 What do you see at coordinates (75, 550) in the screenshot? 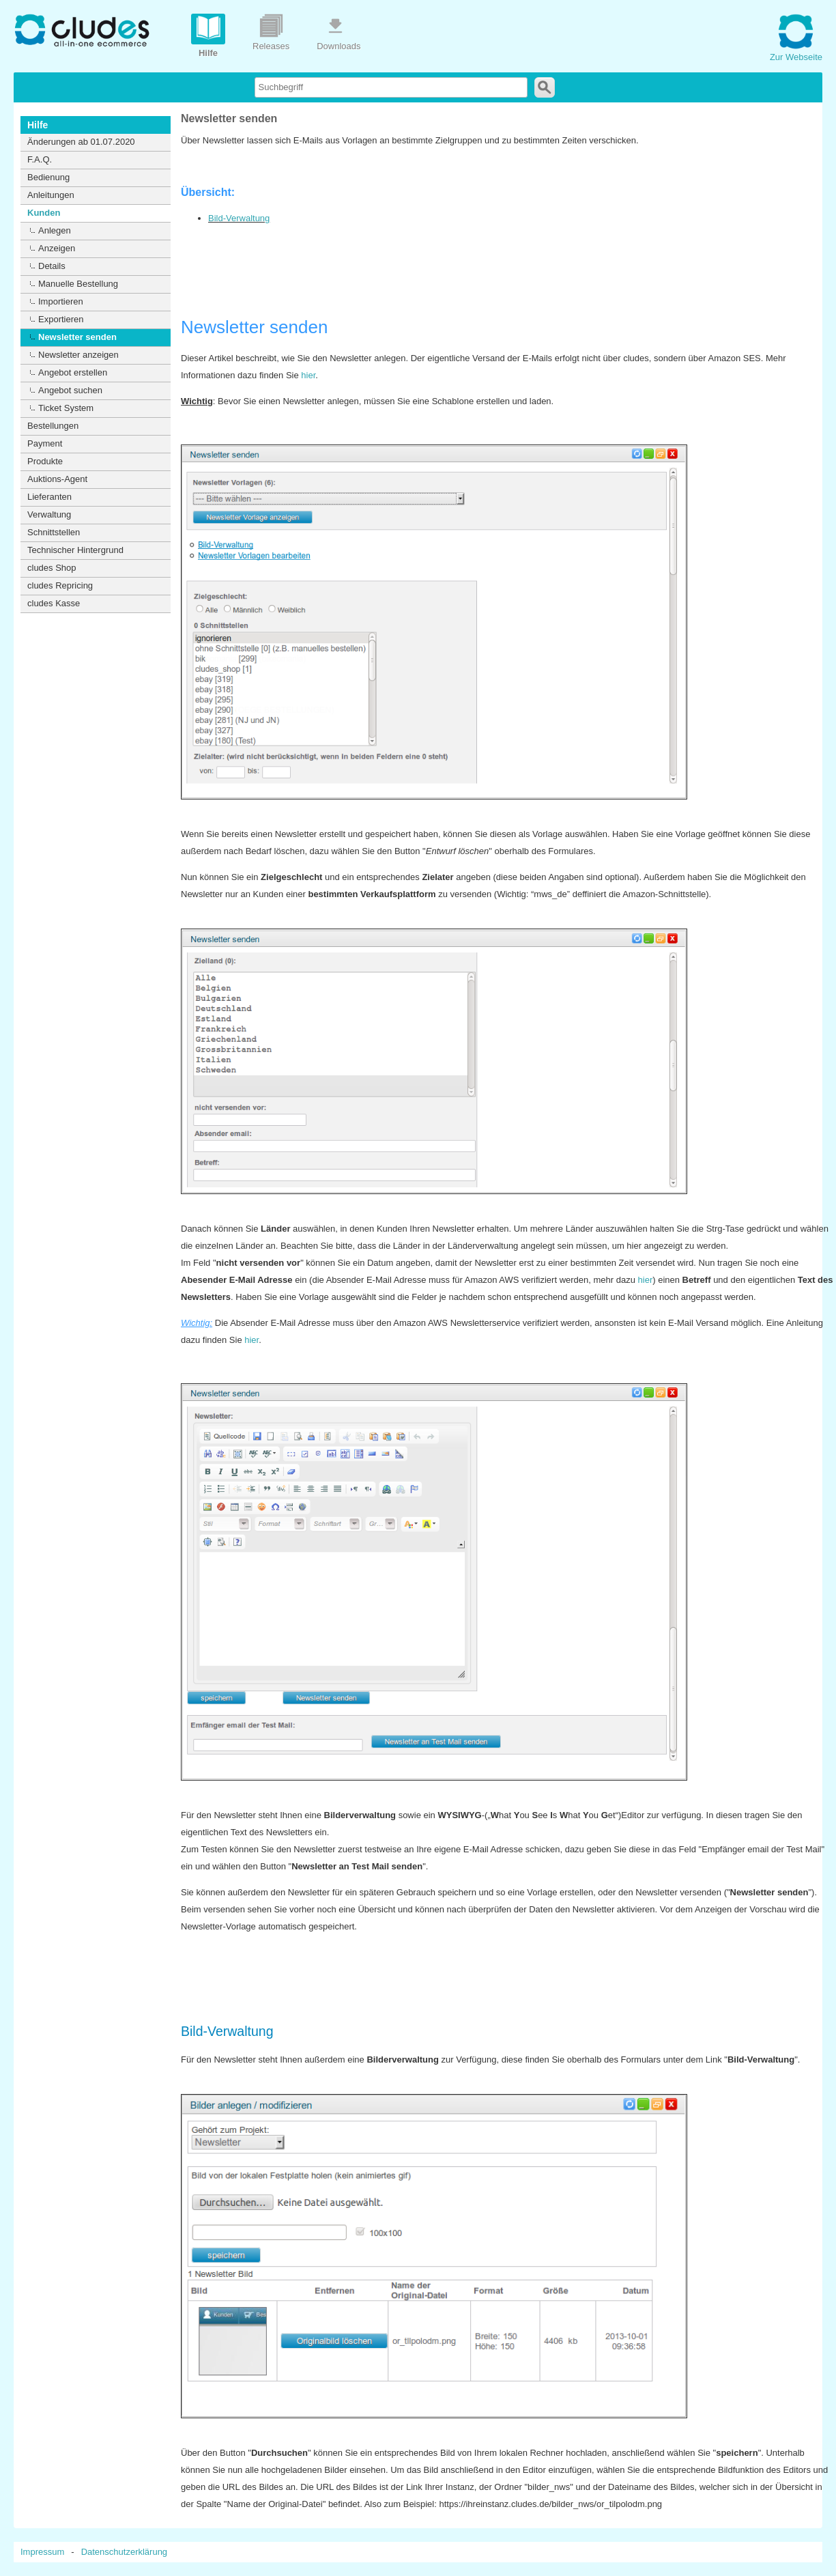
I see `Technischer Hintergrund` at bounding box center [75, 550].